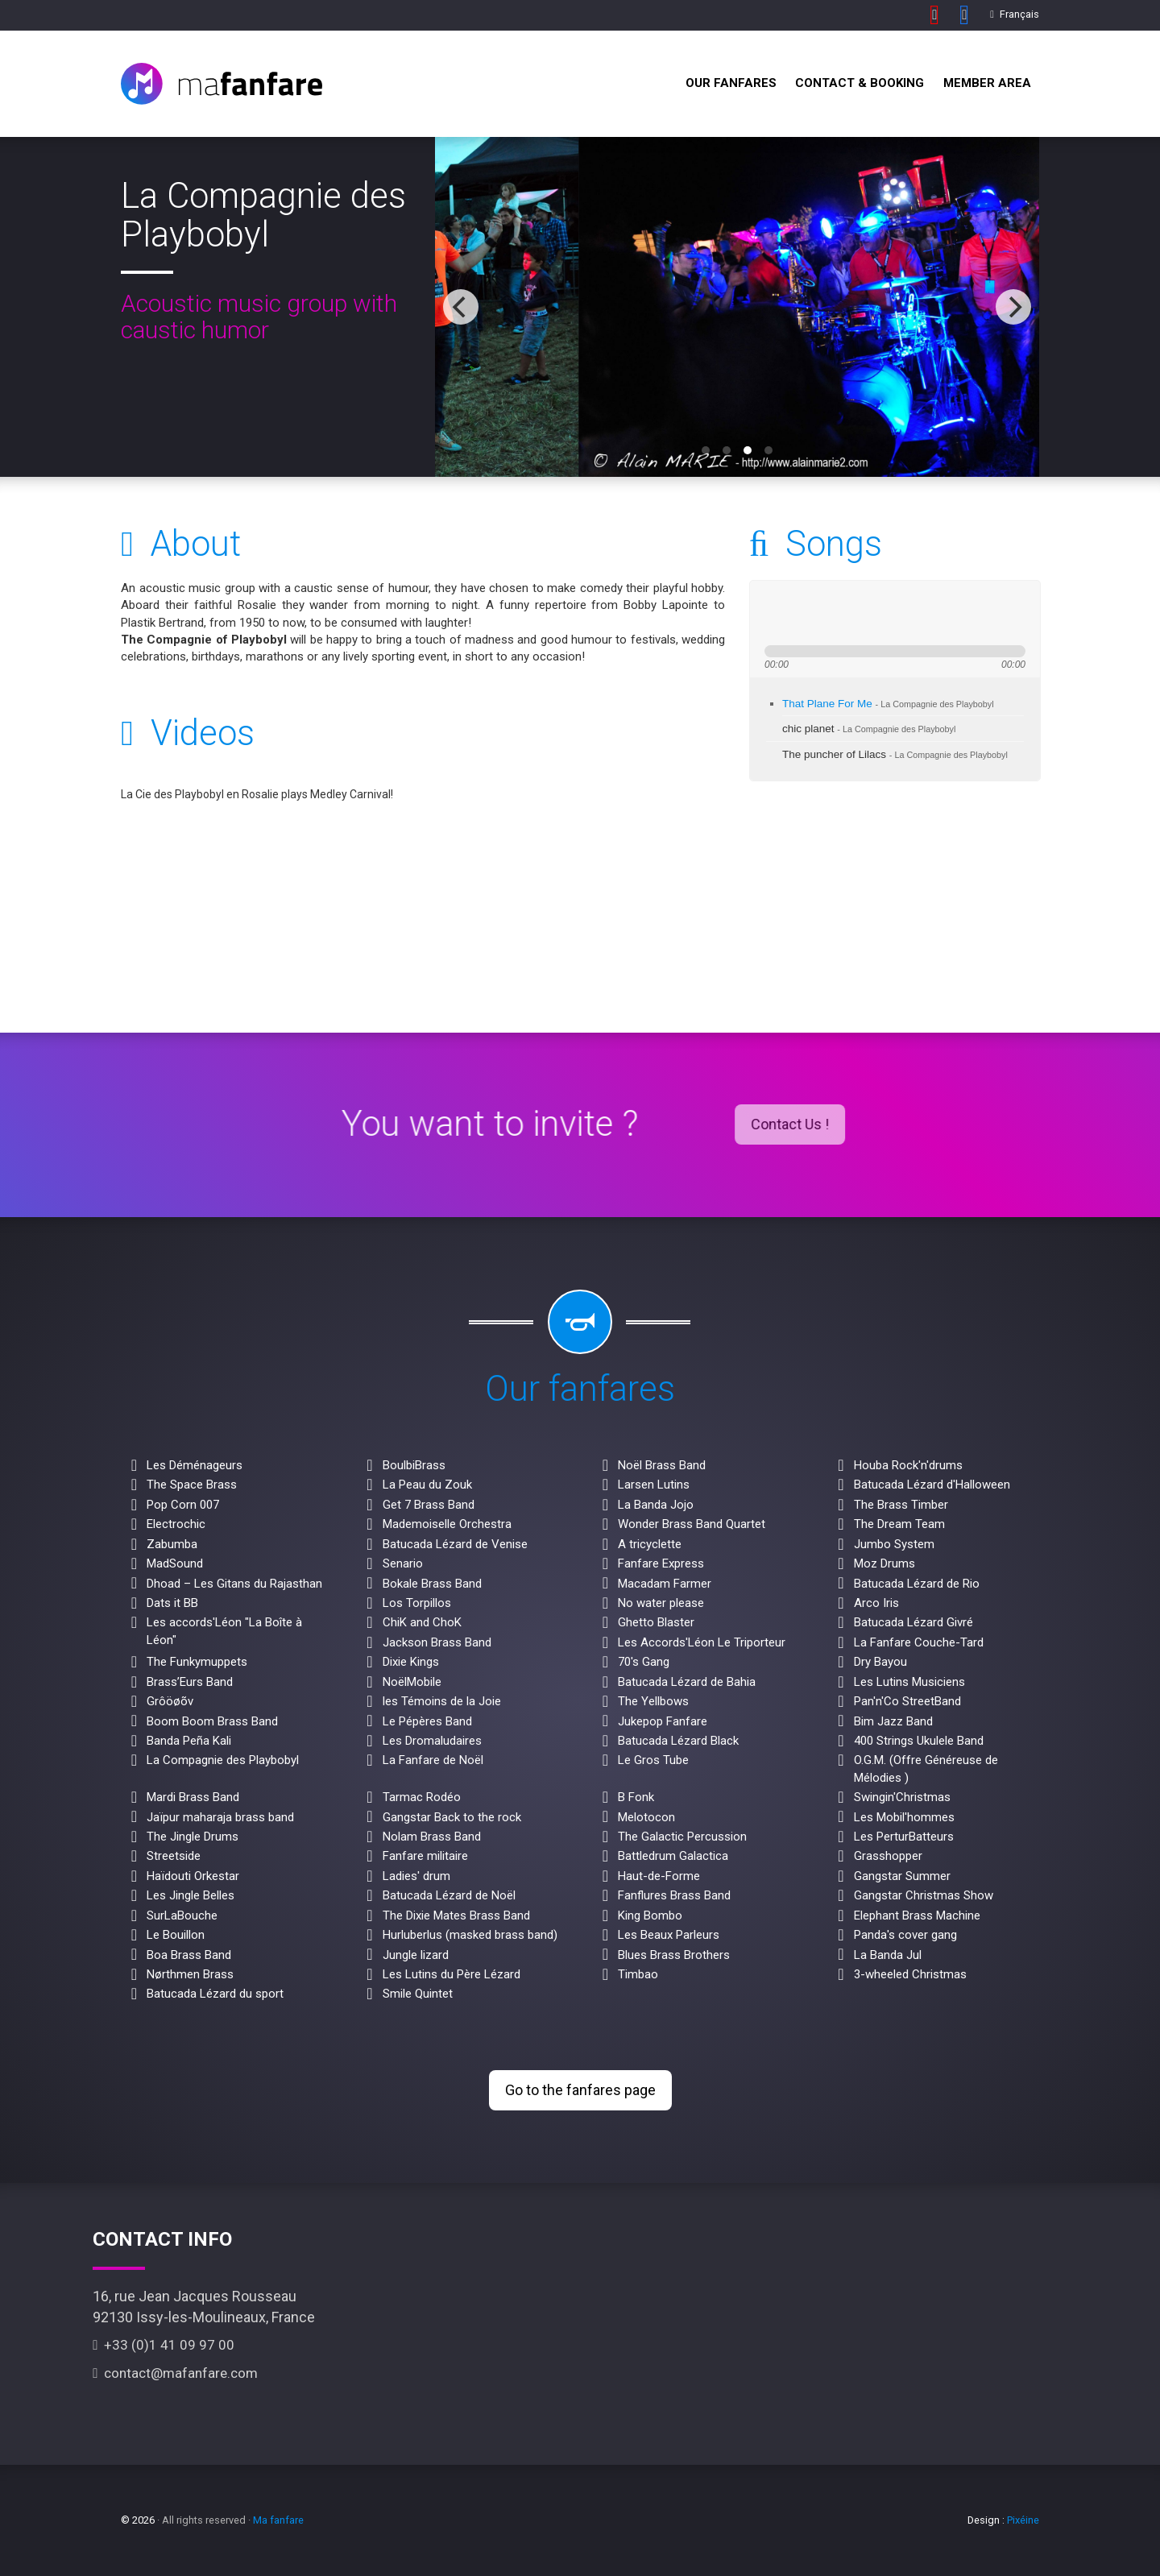  What do you see at coordinates (899, 1524) in the screenshot?
I see `The Dream Team` at bounding box center [899, 1524].